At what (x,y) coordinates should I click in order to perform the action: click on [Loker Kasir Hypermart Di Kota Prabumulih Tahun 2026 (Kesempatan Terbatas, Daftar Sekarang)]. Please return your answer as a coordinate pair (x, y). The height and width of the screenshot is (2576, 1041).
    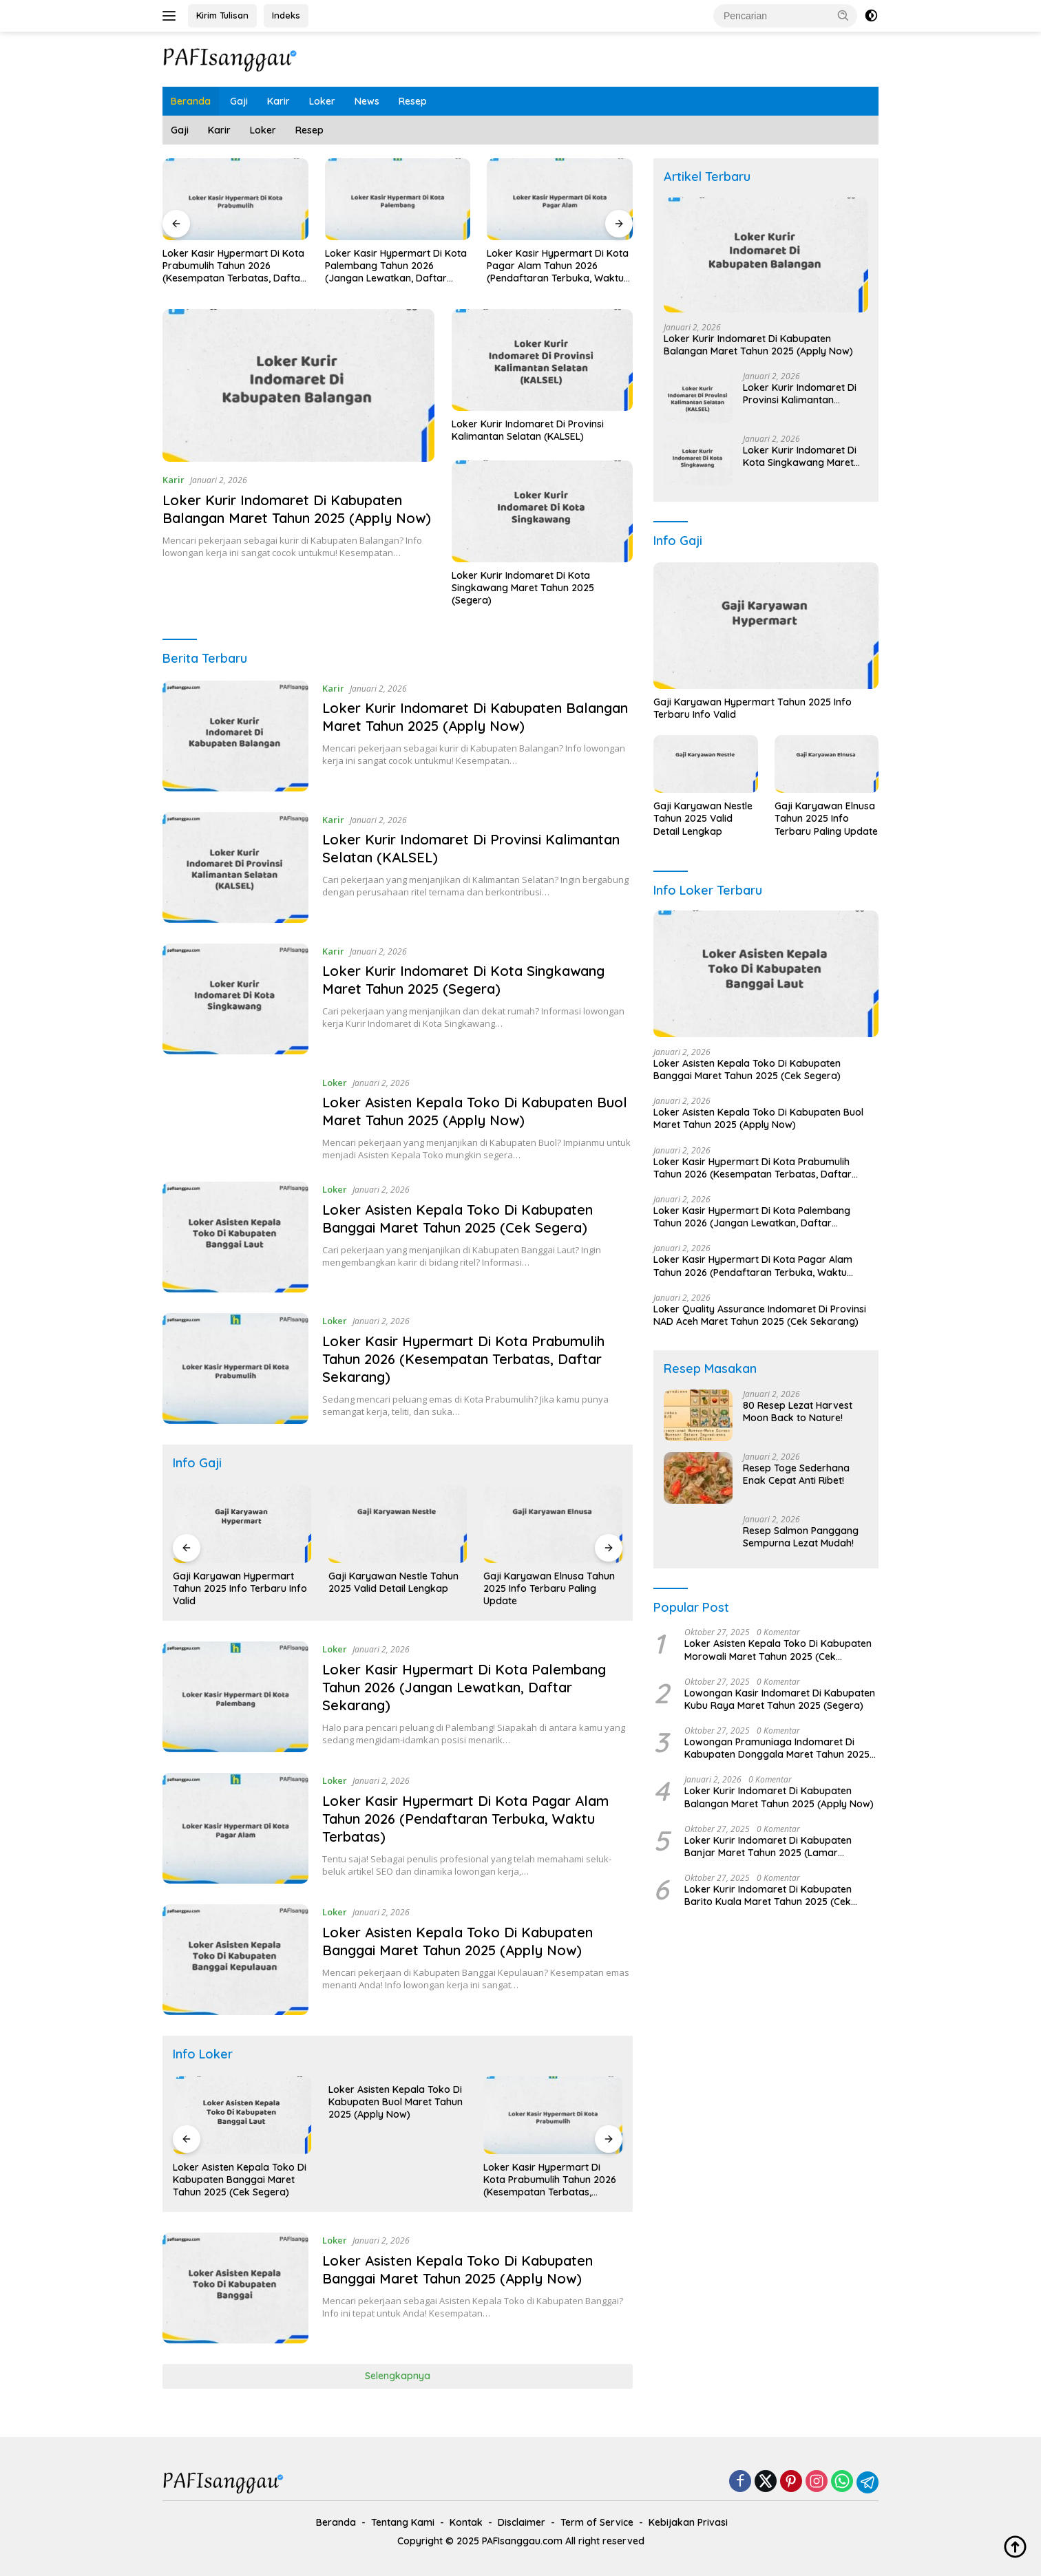
    Looking at the image, I should click on (235, 1368).